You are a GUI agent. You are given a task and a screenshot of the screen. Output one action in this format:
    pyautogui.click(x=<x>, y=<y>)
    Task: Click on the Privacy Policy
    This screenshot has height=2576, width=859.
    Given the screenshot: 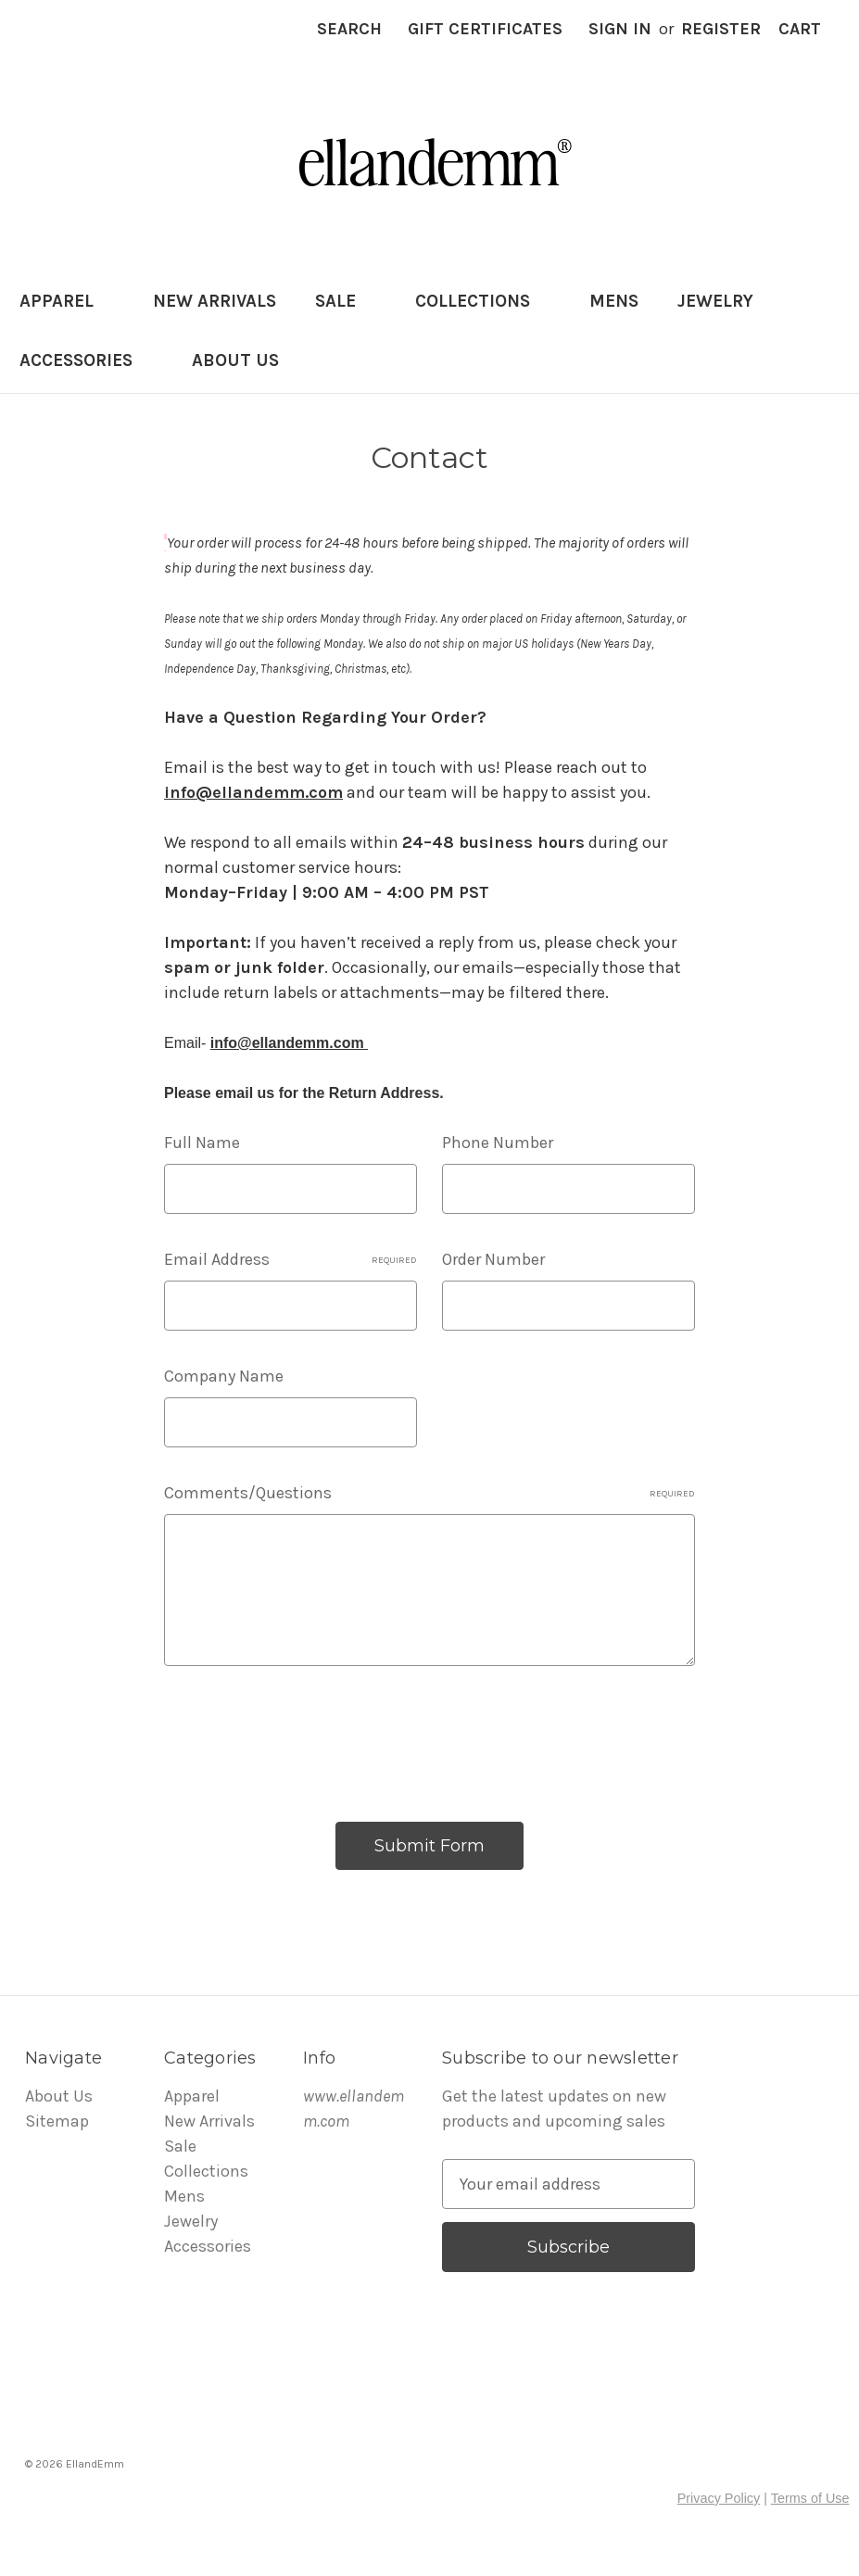 What is the action you would take?
    pyautogui.click(x=719, y=2498)
    